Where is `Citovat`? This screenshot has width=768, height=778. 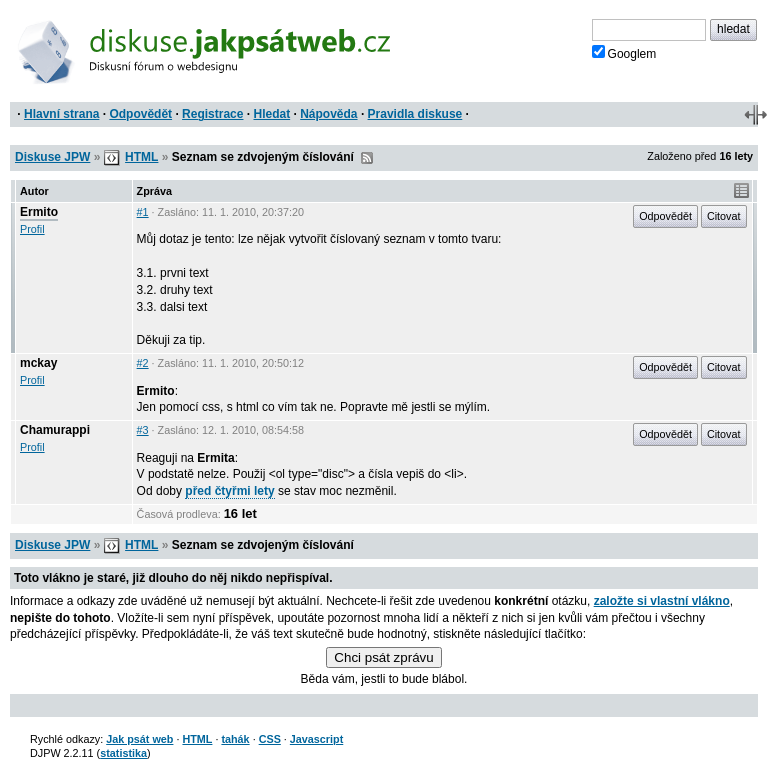
Citovat is located at coordinates (724, 216).